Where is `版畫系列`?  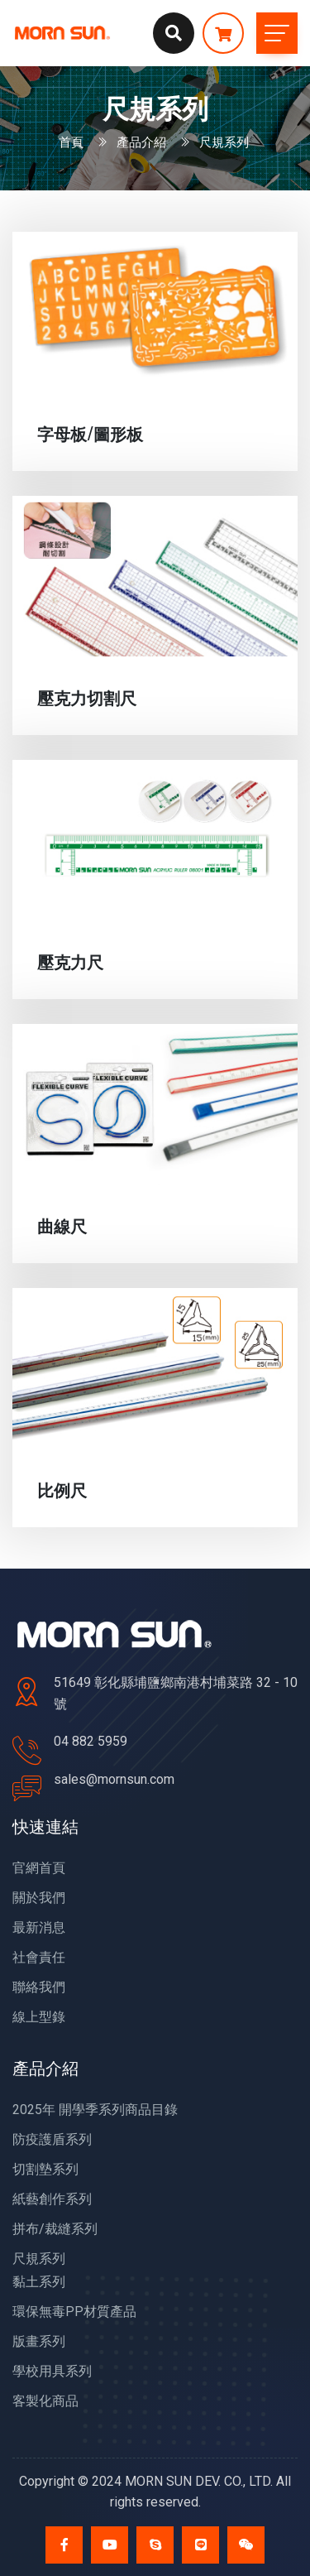
版畫系列 is located at coordinates (38, 2341).